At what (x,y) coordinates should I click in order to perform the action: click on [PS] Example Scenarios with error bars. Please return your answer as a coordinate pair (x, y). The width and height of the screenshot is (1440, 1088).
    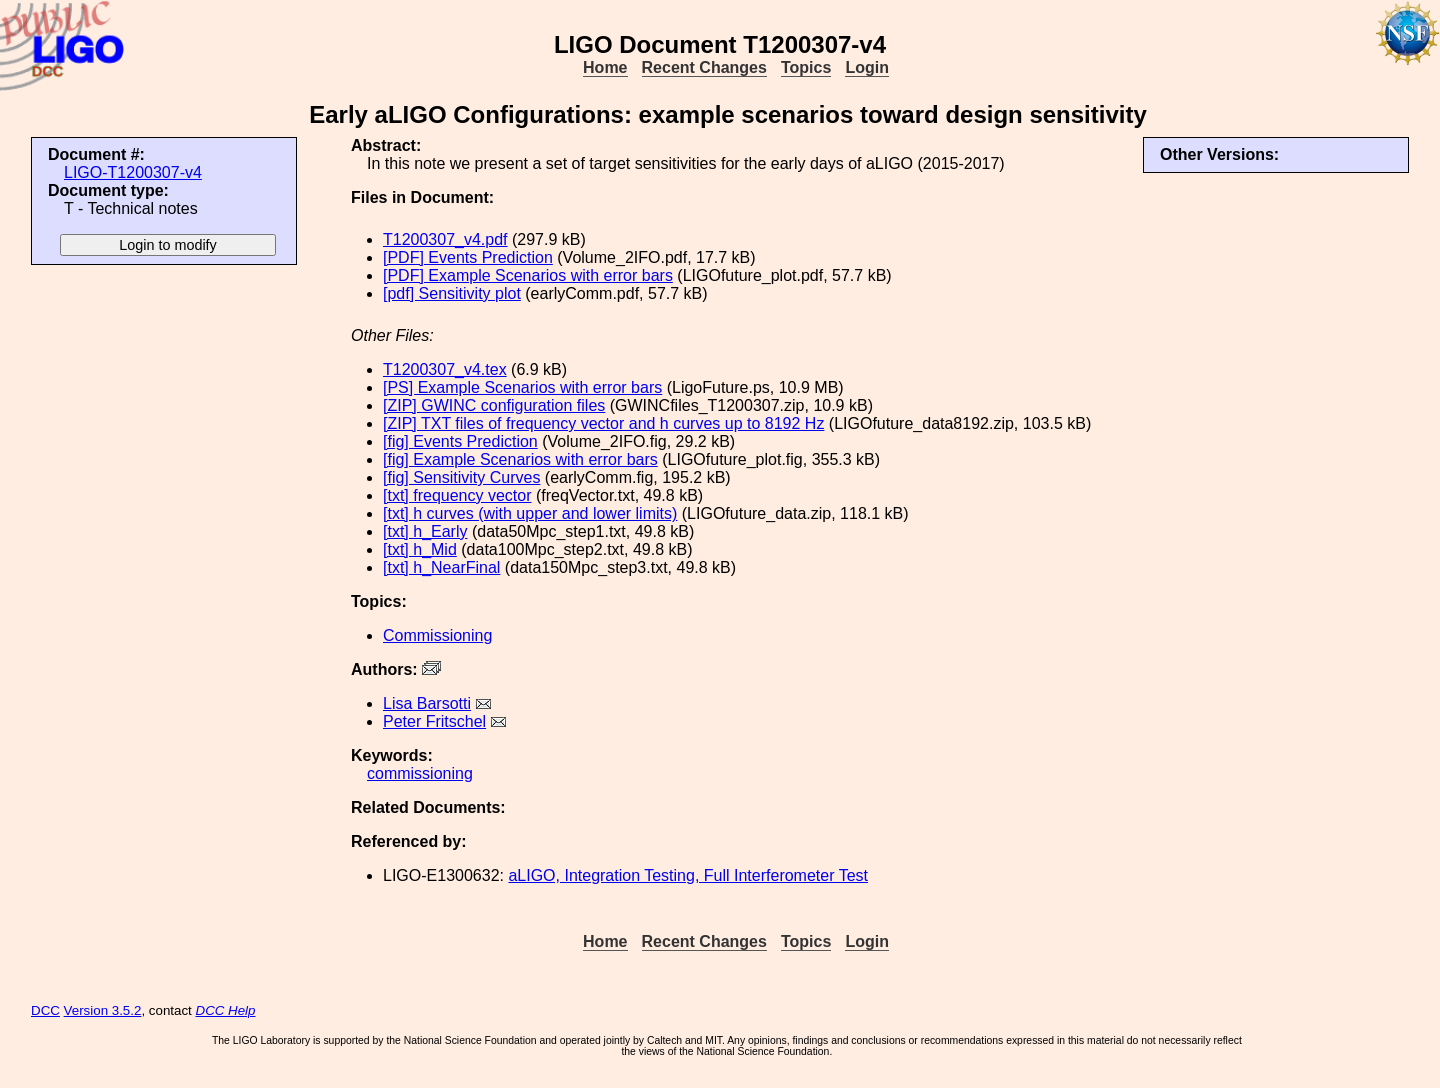
    Looking at the image, I should click on (522, 387).